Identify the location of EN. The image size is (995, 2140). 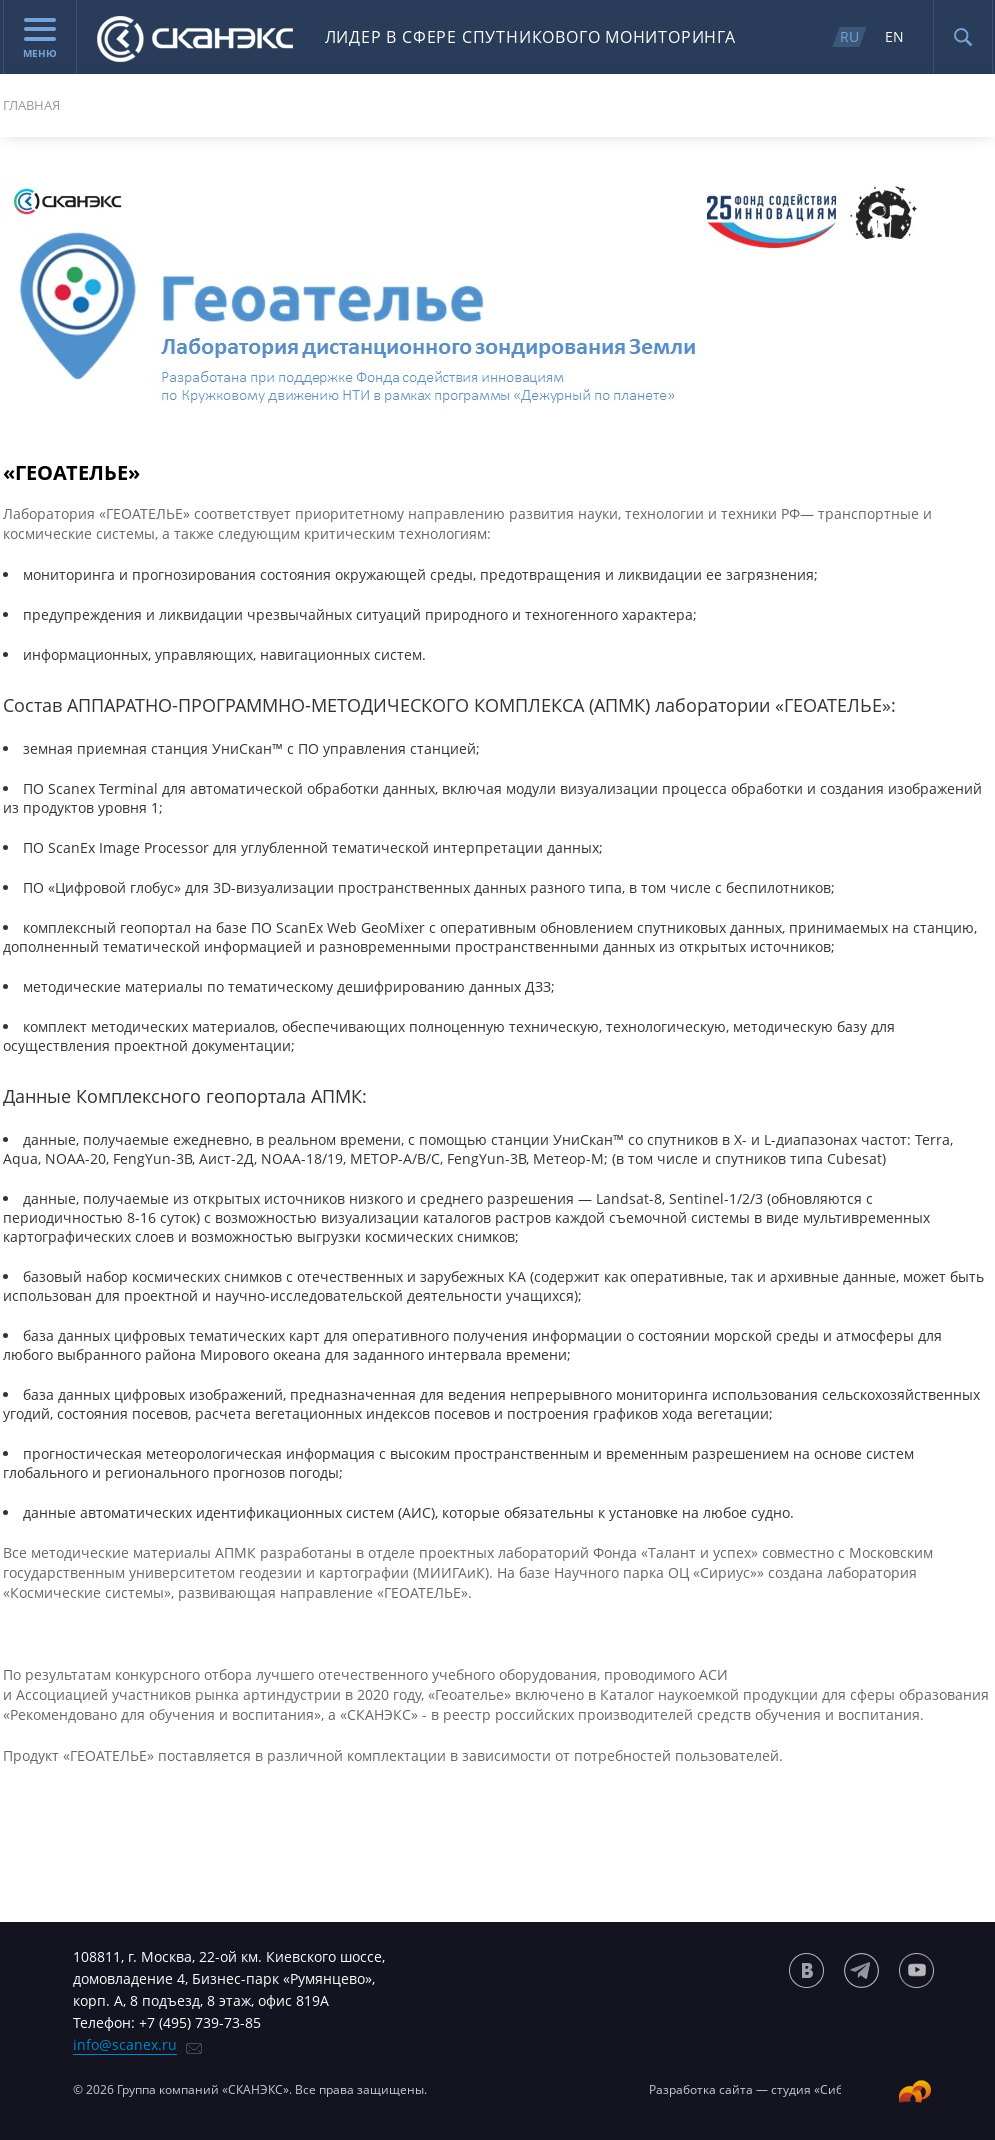
(894, 36).